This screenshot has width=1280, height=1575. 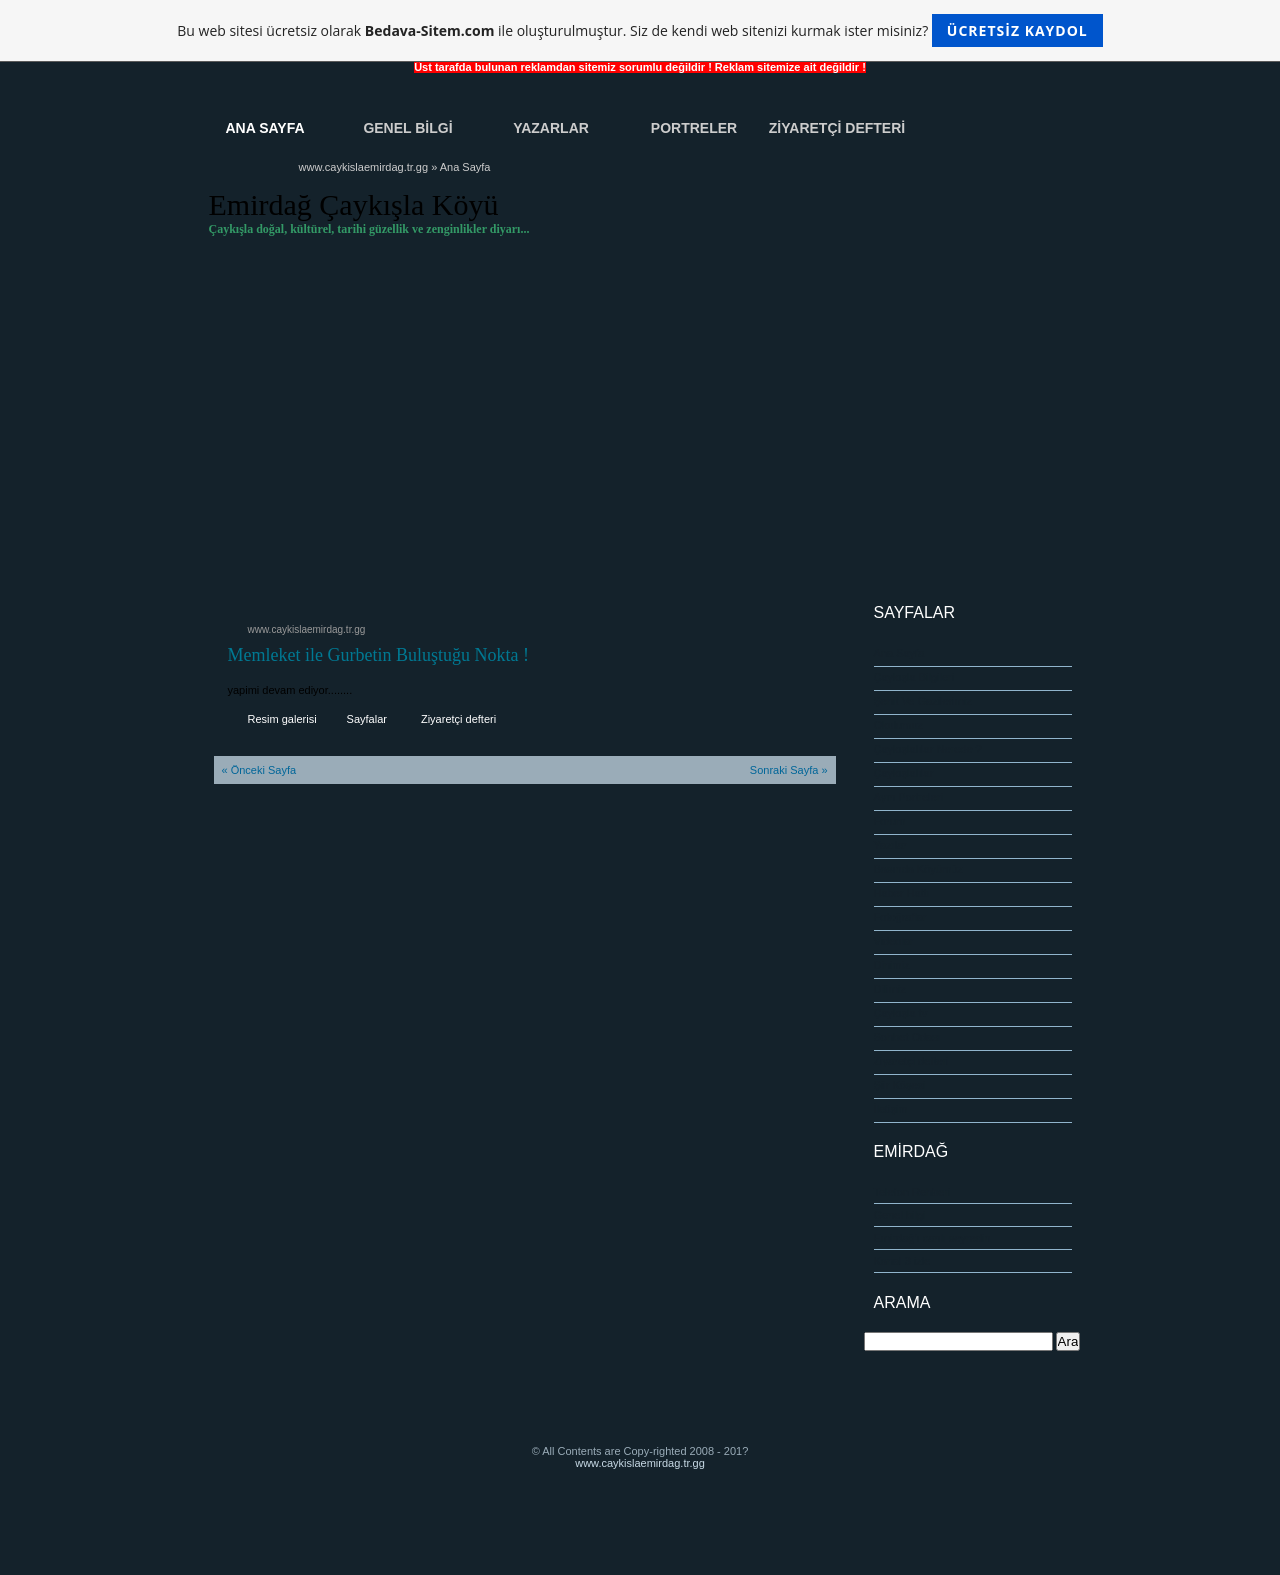 What do you see at coordinates (912, 1192) in the screenshot?
I see `Telefon Rehberi` at bounding box center [912, 1192].